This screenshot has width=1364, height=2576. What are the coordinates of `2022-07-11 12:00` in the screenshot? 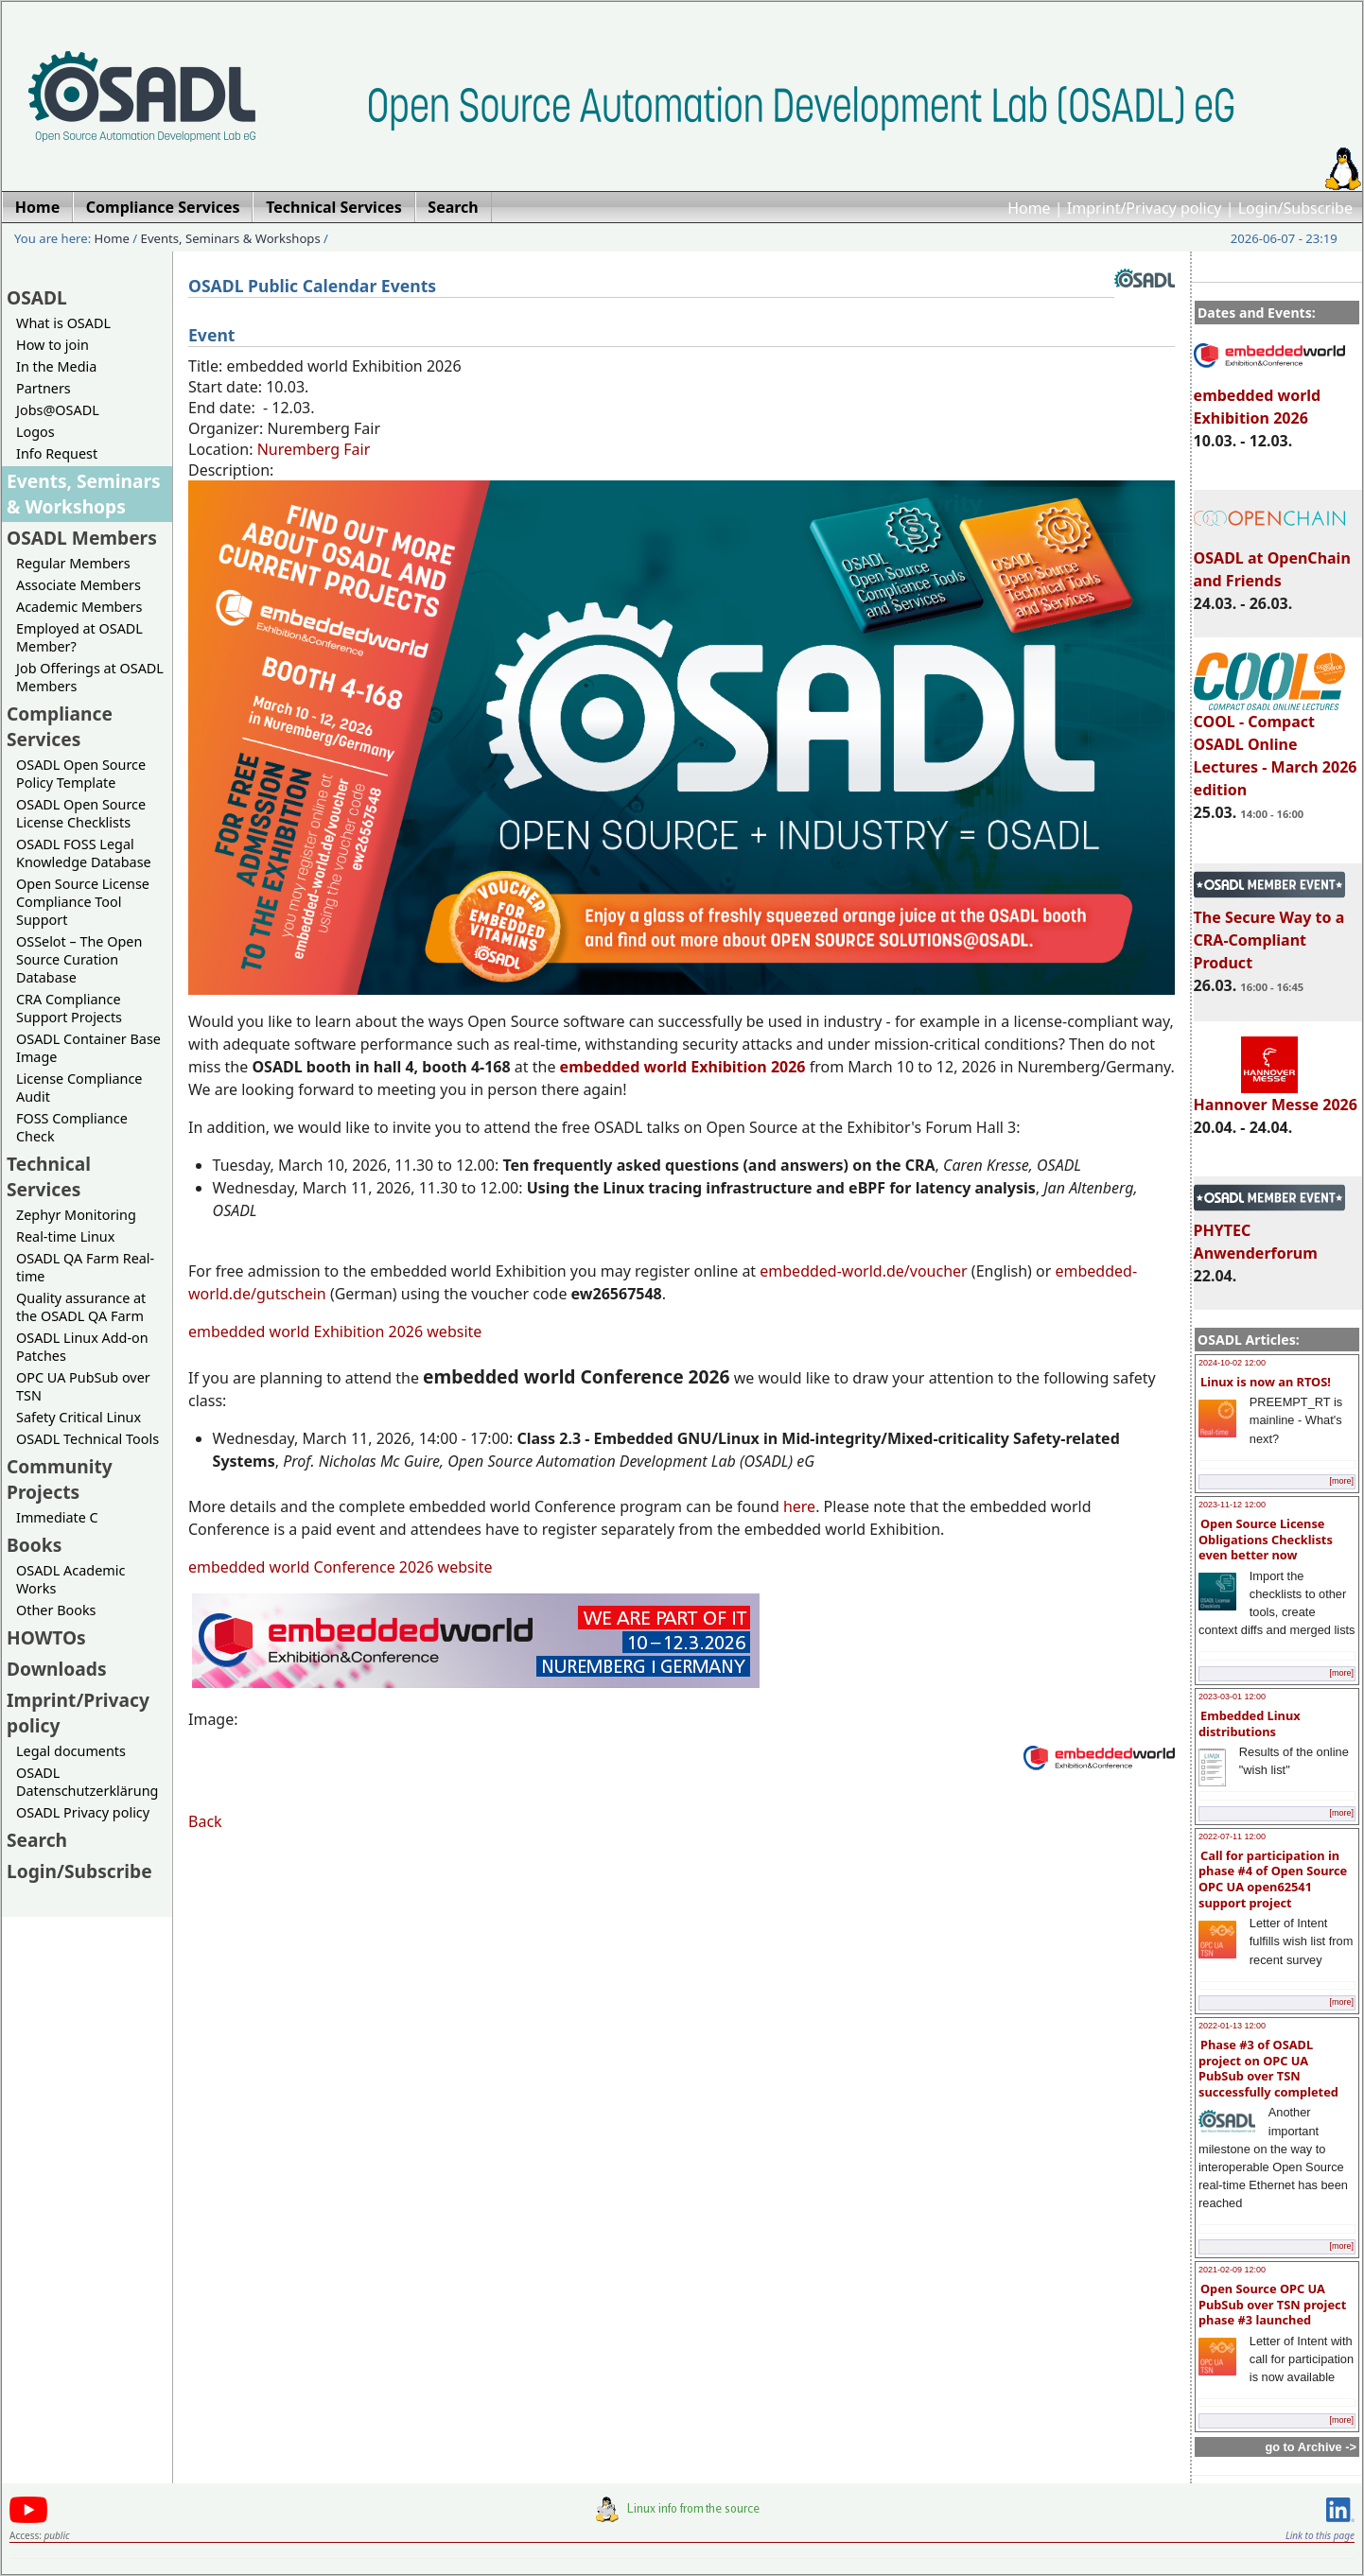 It's located at (1232, 1836).